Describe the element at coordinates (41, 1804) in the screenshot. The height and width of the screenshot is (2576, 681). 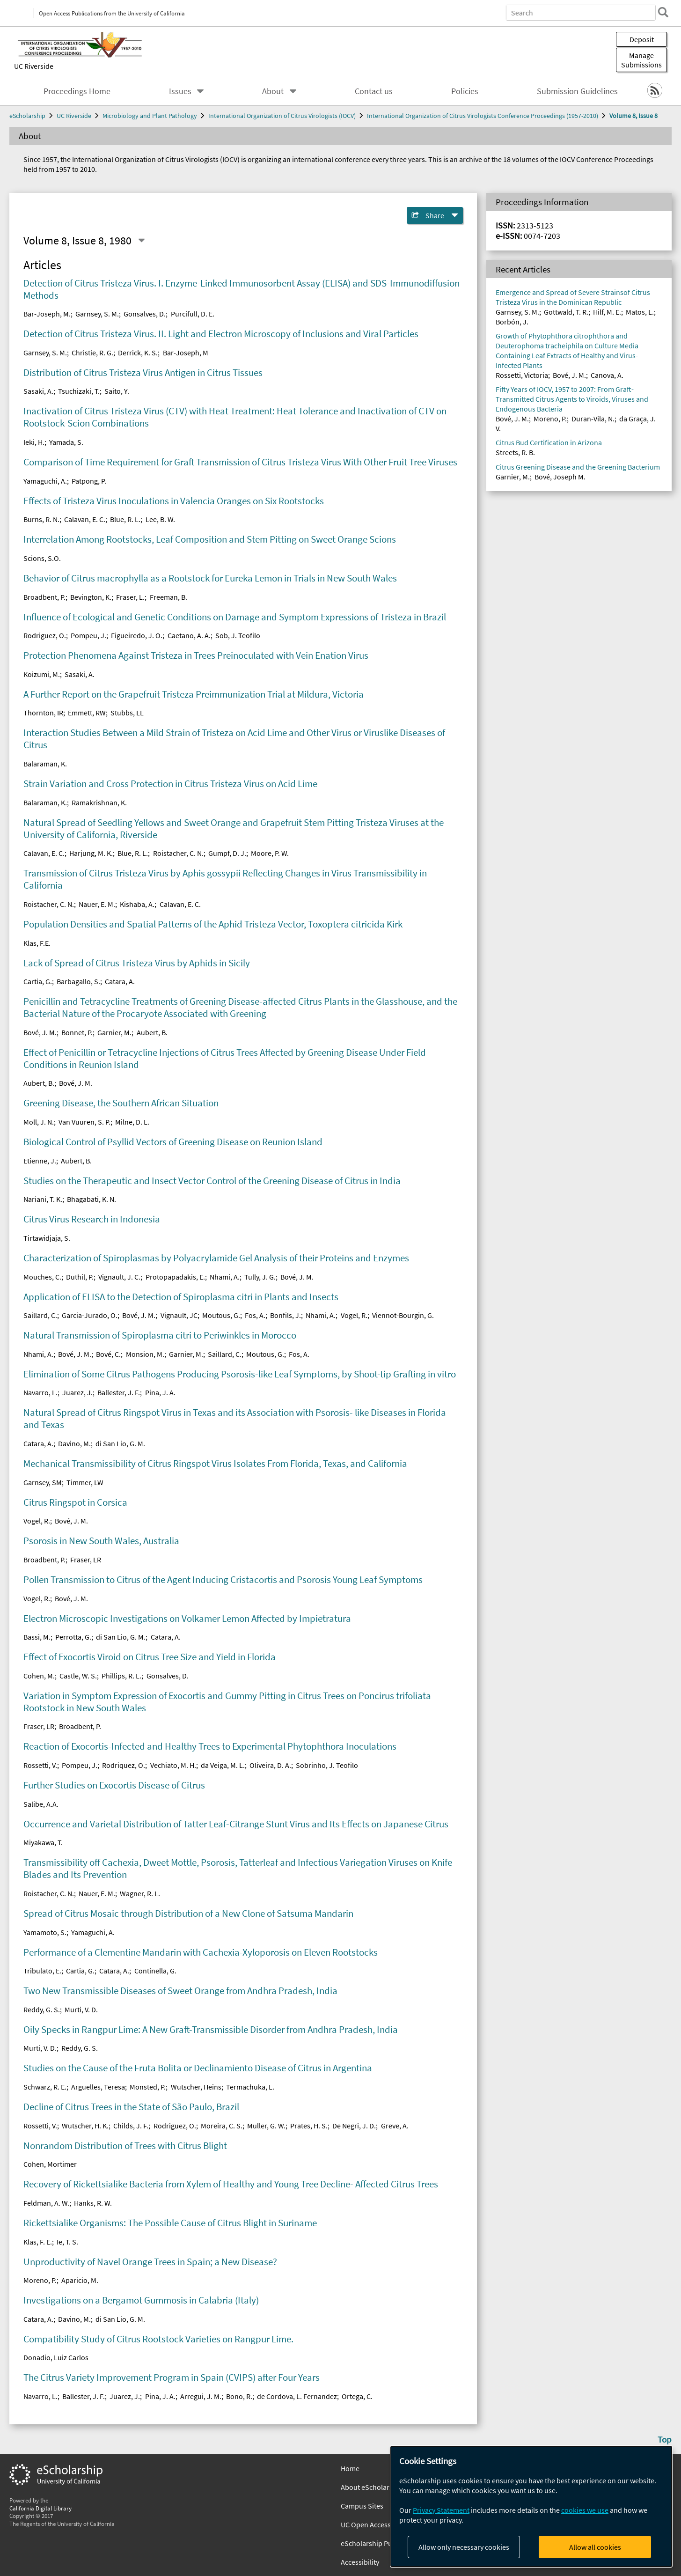
I see `Salibe, A.A.` at that location.